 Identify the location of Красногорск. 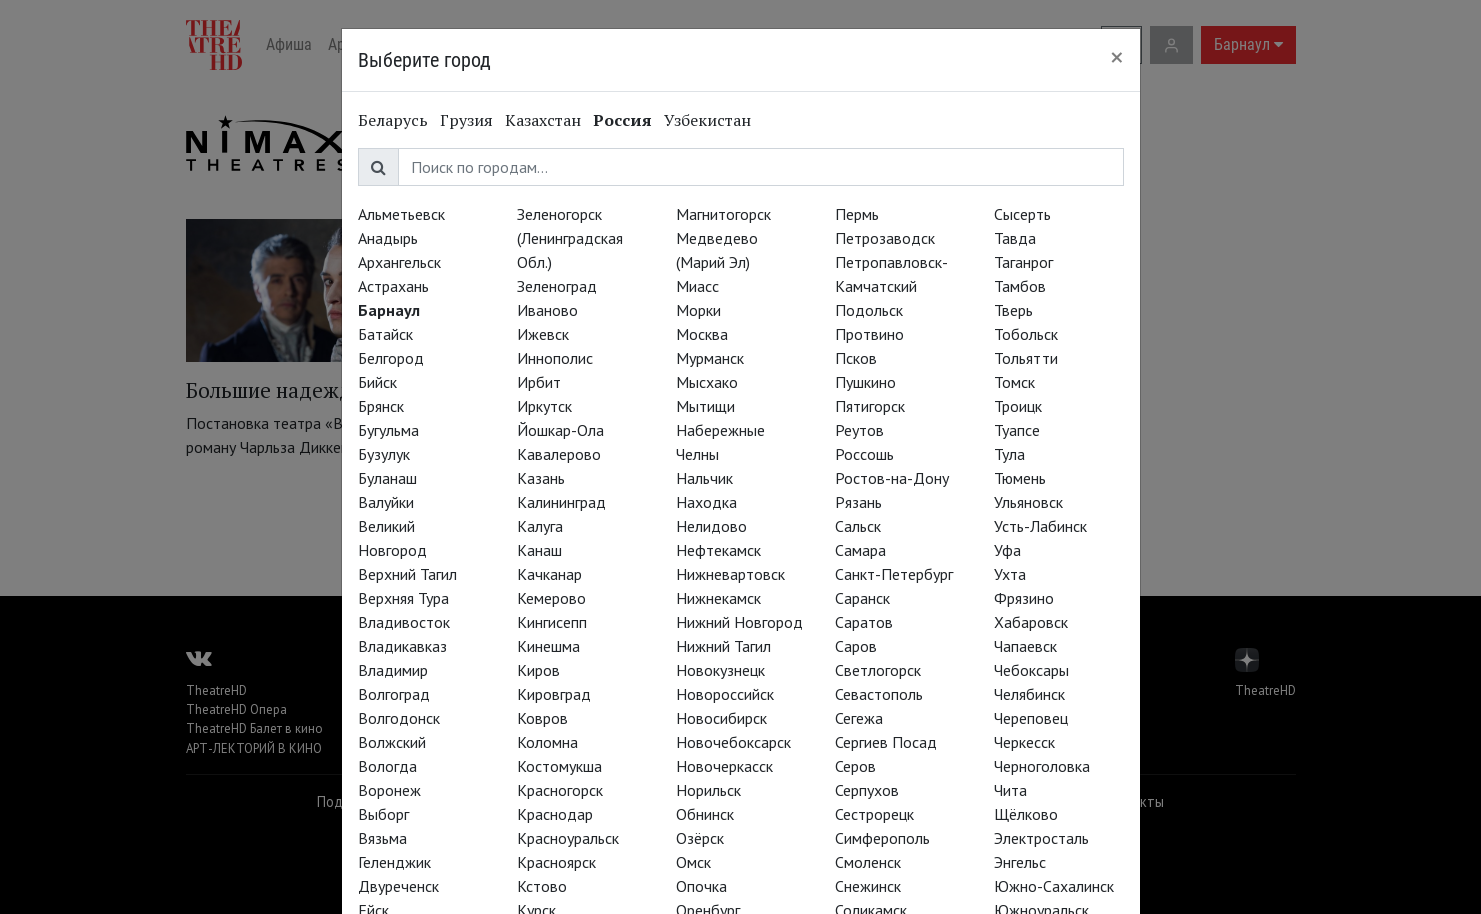
(560, 790).